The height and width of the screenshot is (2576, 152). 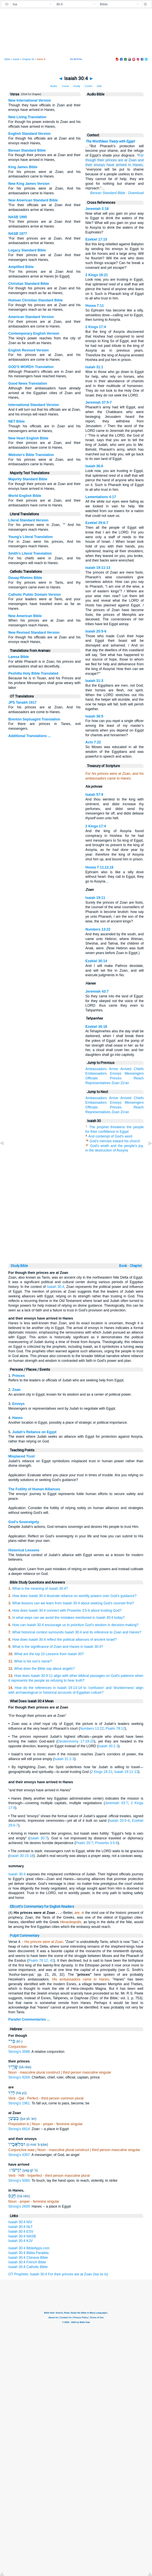 I want to click on Isaiah 30:4 Biblia Paralela, so click(x=28, y=2253).